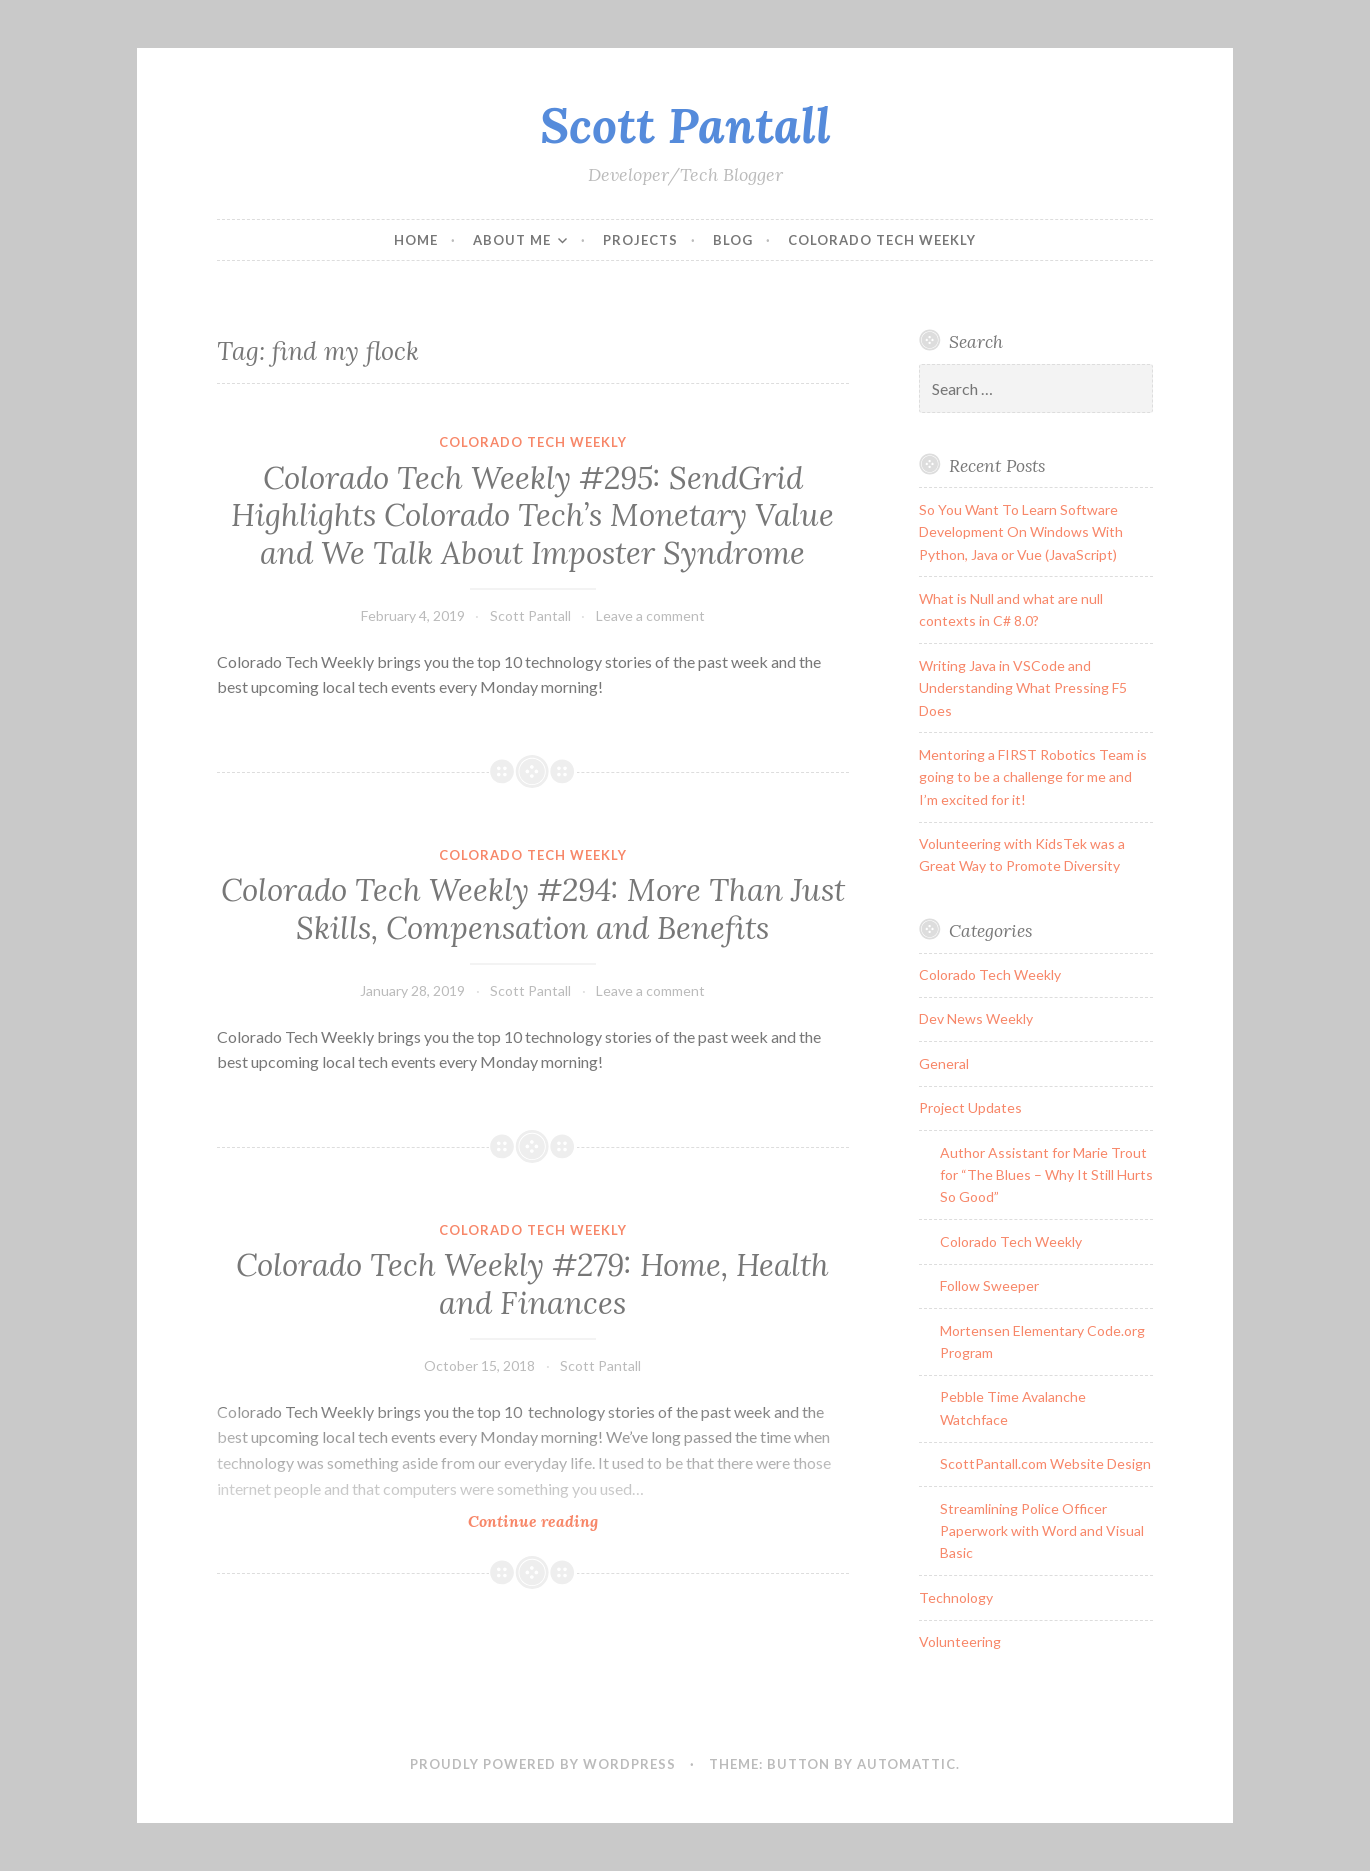 This screenshot has width=1370, height=1871. What do you see at coordinates (1046, 1175) in the screenshot?
I see `Author Assistant for Marie Trout for “The Blues – Why It Still Hurts So Good”` at bounding box center [1046, 1175].